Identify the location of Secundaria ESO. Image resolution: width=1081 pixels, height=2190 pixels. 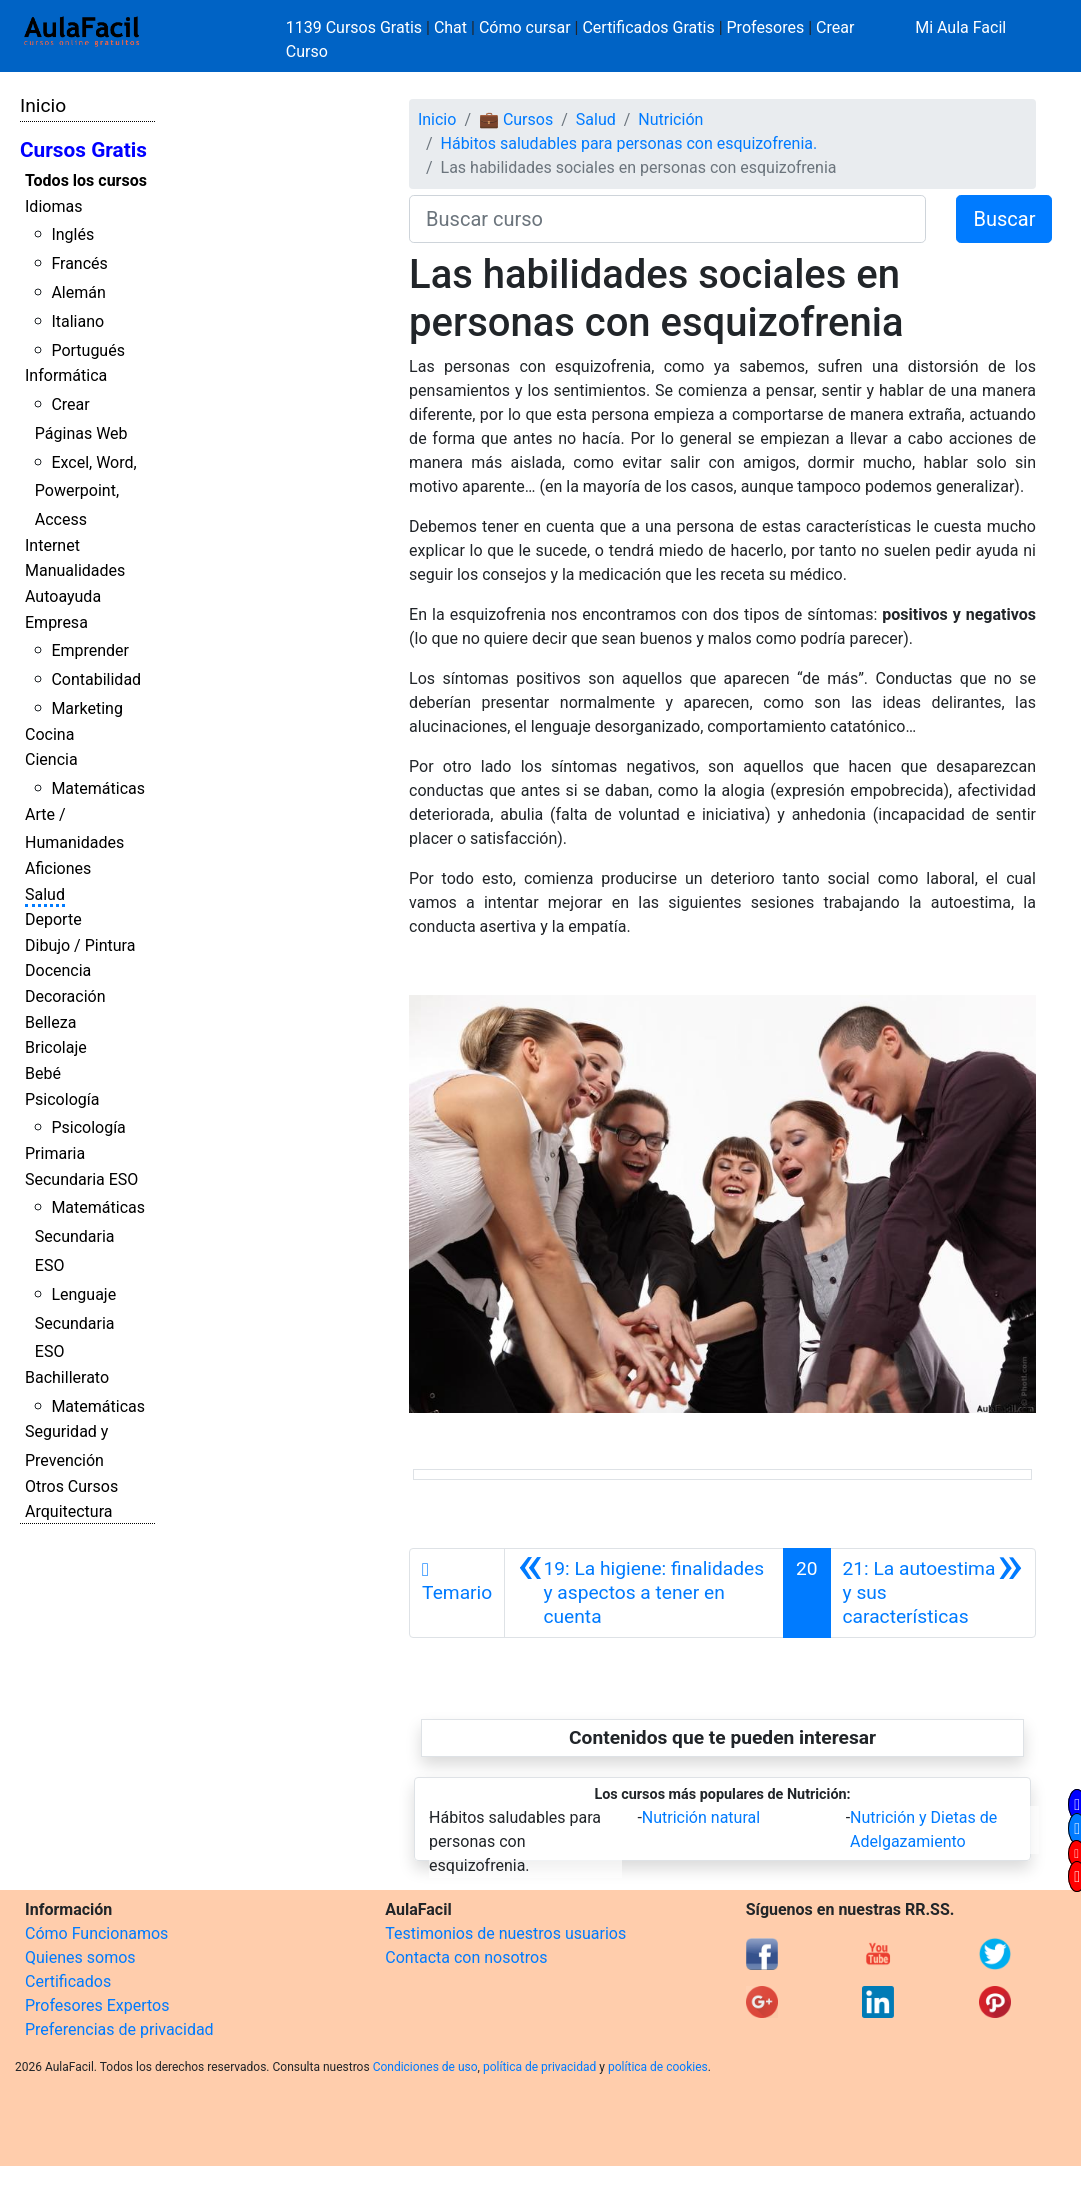
(81, 1179).